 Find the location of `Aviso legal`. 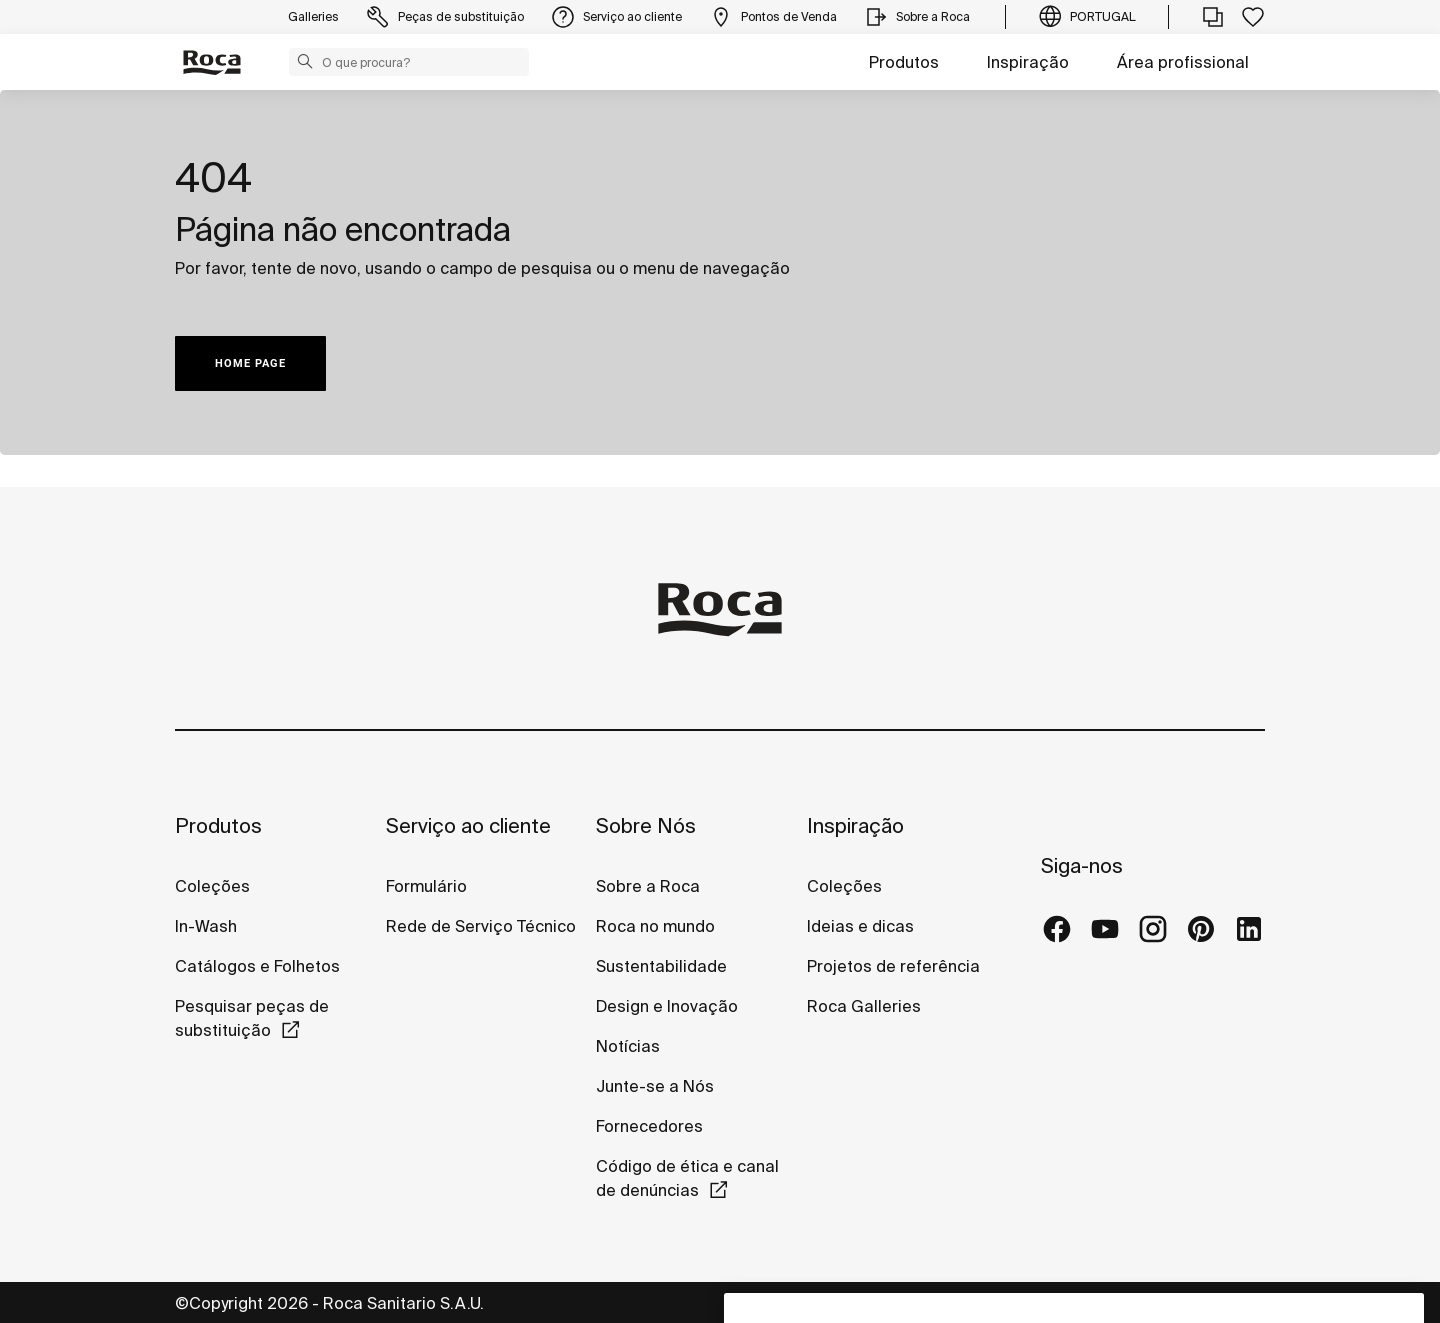

Aviso legal is located at coordinates (1064, 1302).